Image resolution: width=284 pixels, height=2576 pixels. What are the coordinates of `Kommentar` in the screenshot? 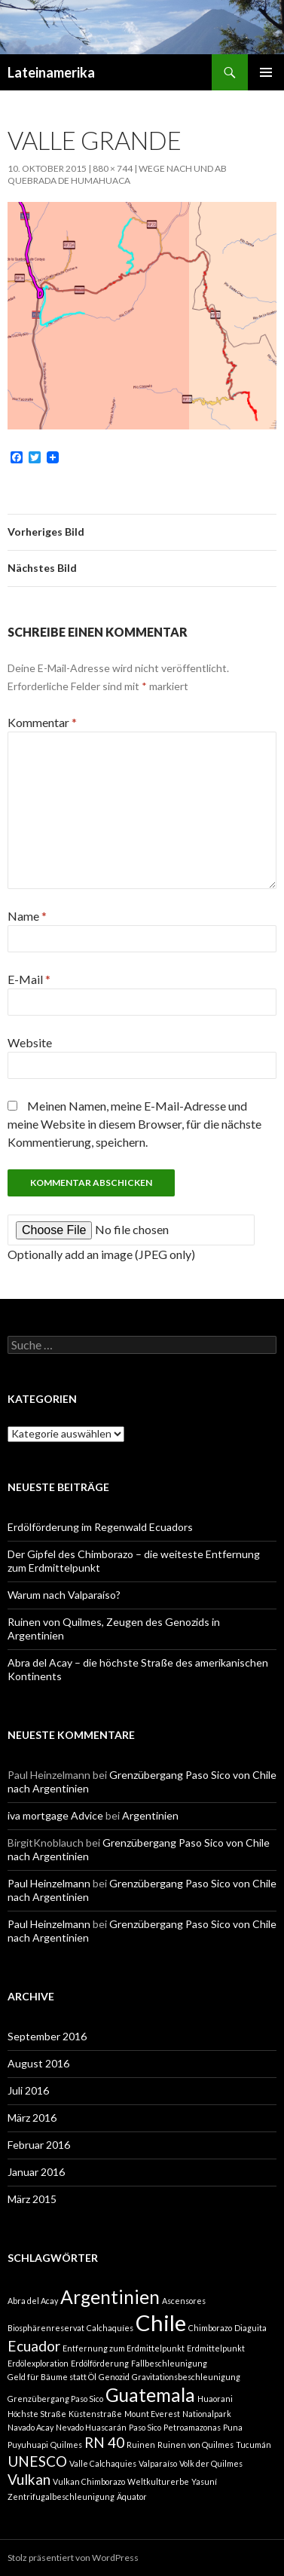 It's located at (42, 722).